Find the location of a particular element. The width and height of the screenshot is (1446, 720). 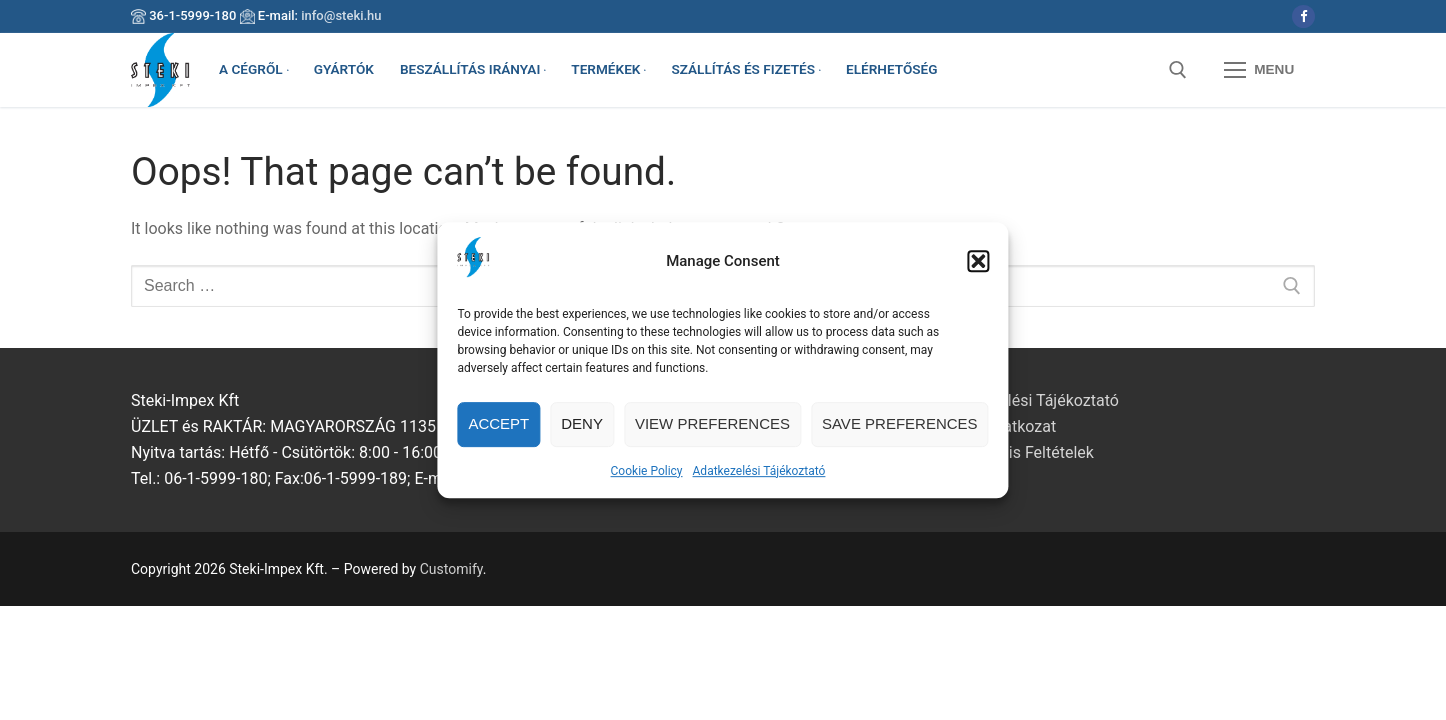

Garanciális Feltételek is located at coordinates (1018, 452).